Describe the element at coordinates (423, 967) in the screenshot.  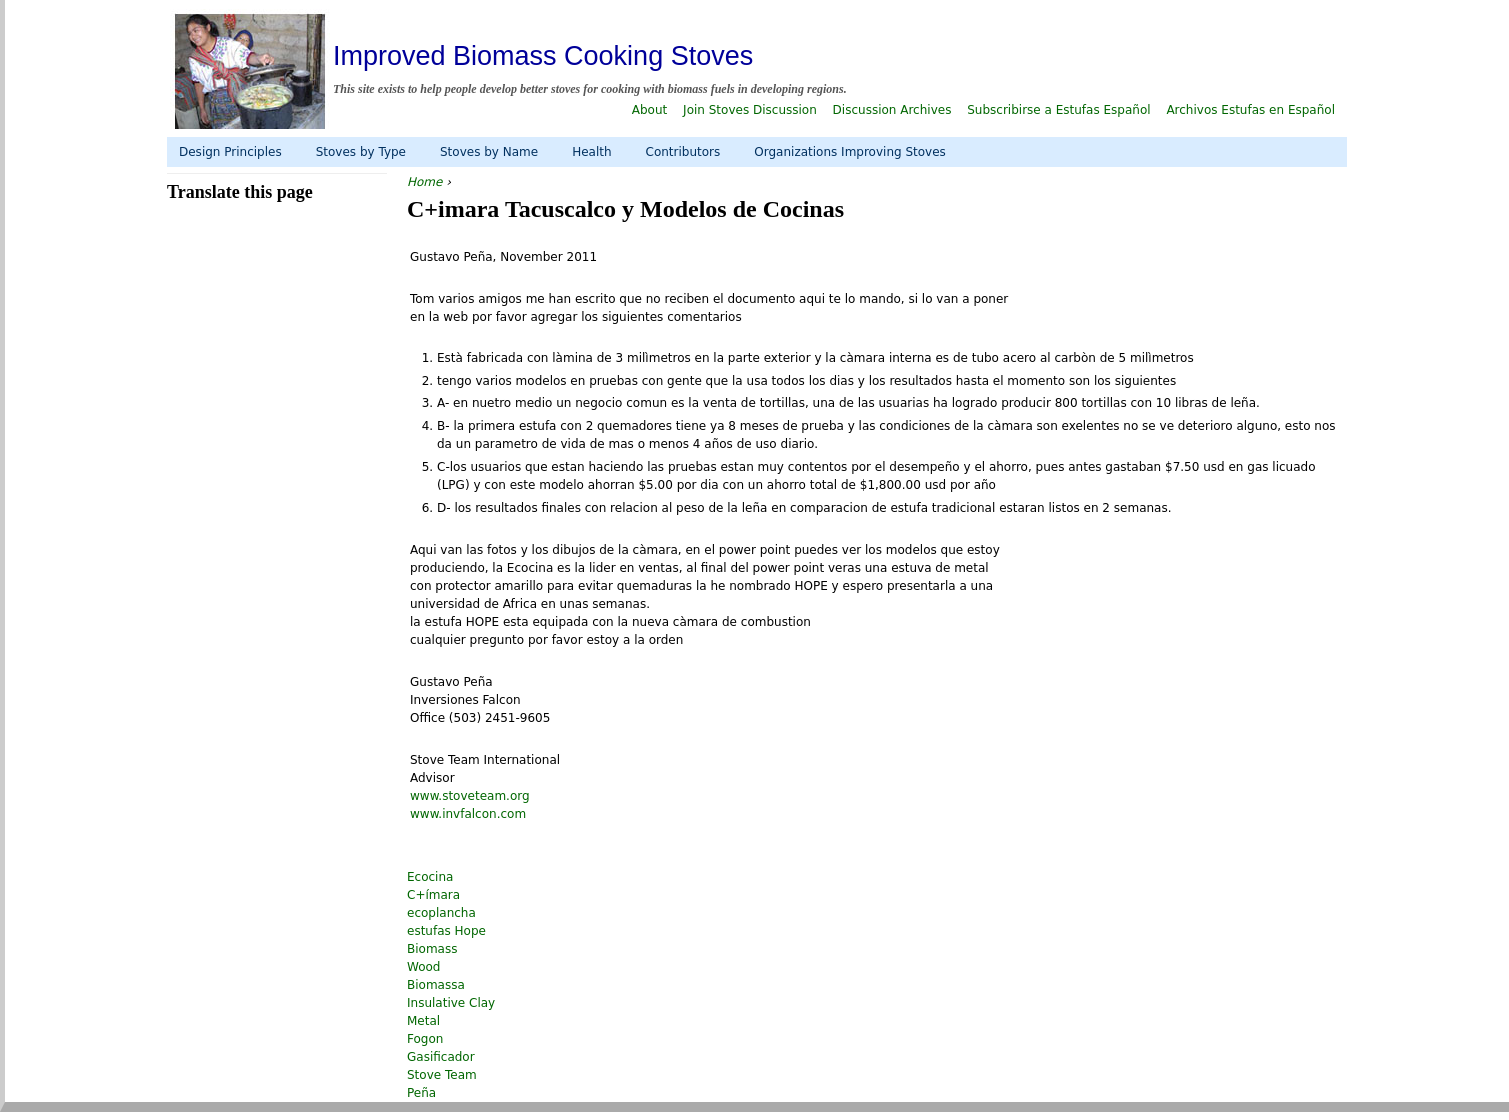
I see `Wood` at that location.